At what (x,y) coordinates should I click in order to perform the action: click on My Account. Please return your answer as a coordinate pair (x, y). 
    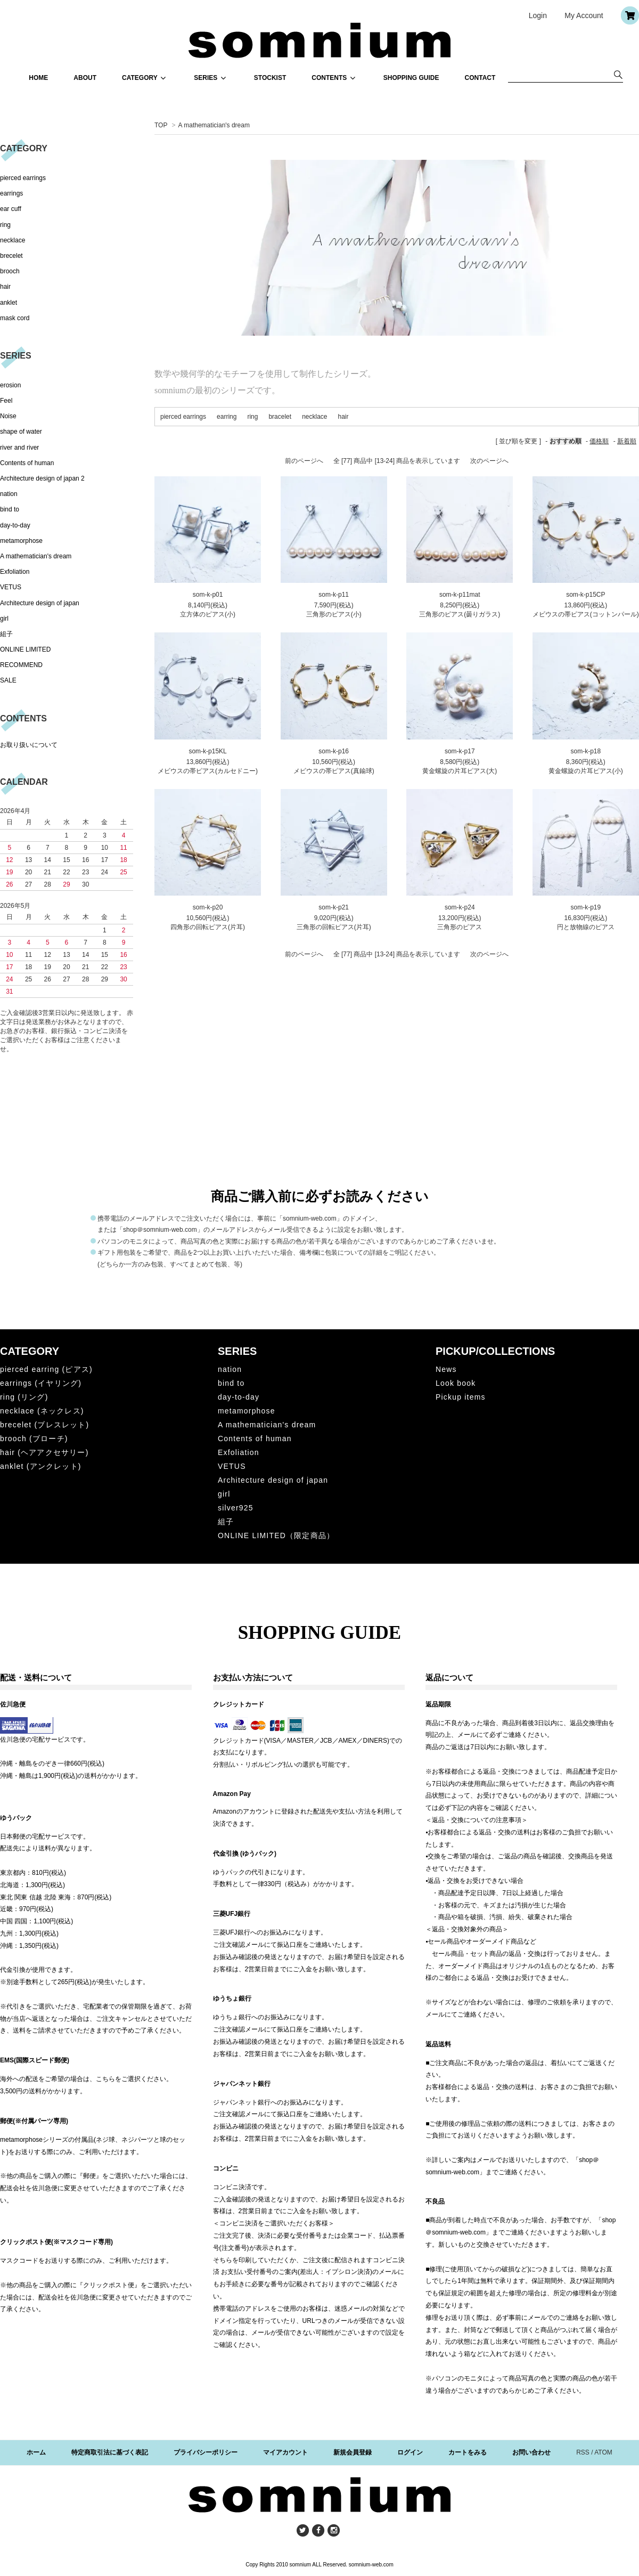
    Looking at the image, I should click on (583, 15).